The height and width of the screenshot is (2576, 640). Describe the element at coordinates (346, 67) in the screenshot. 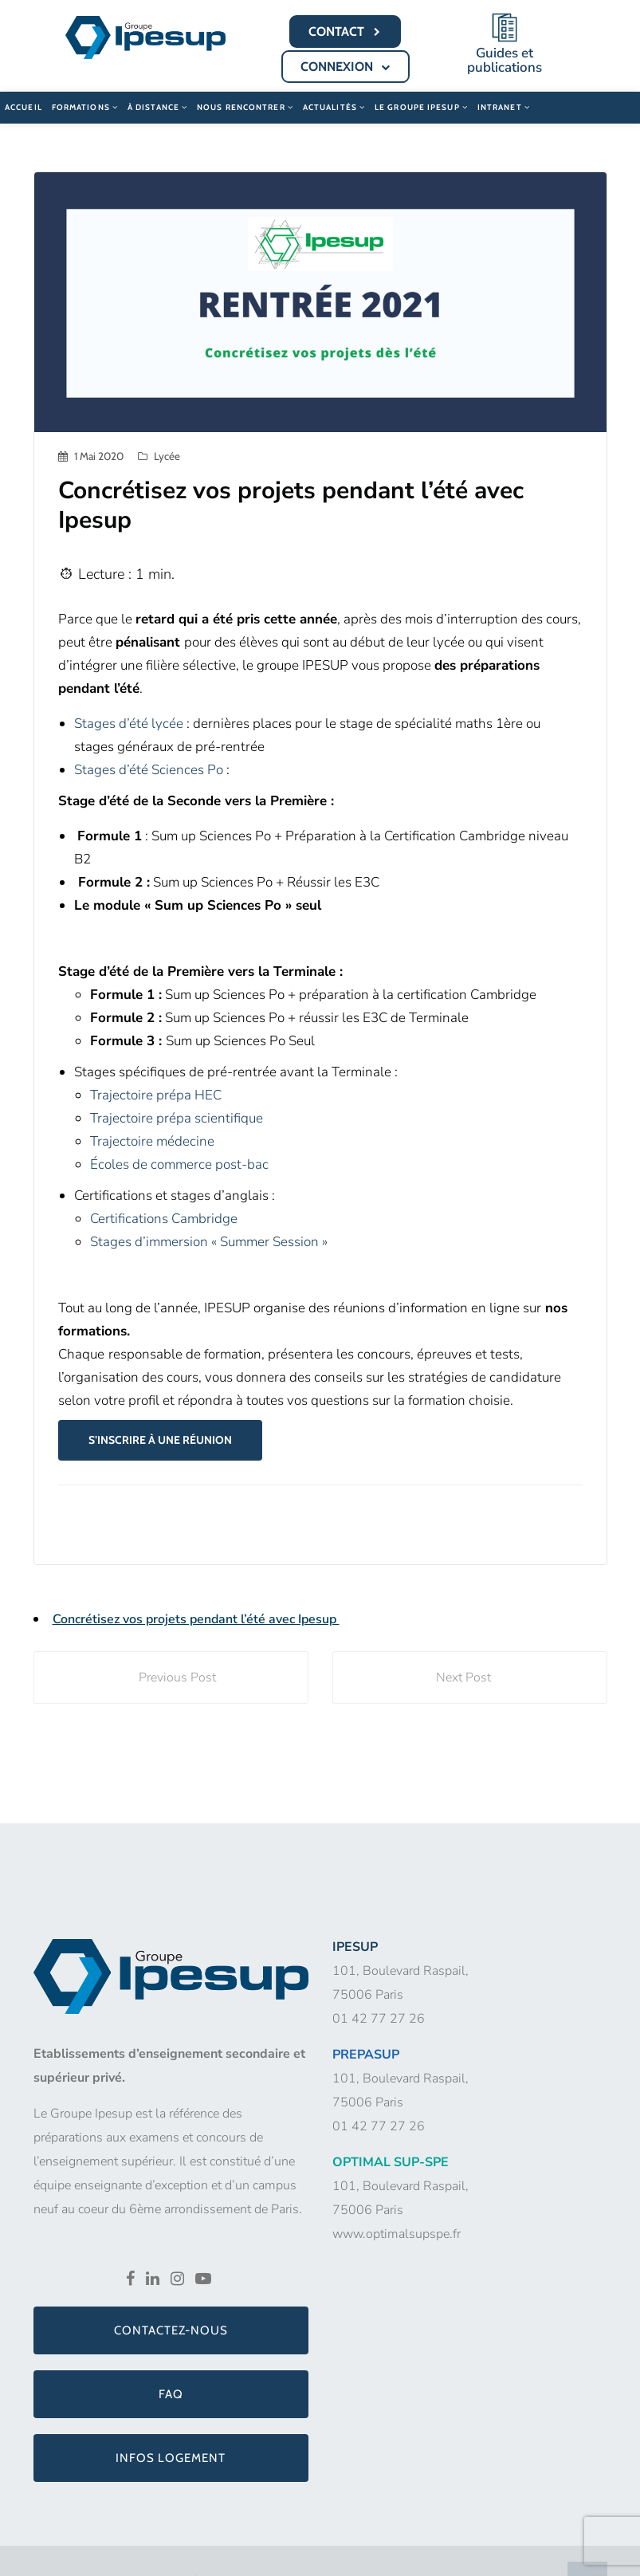

I see `CONNEXION` at that location.